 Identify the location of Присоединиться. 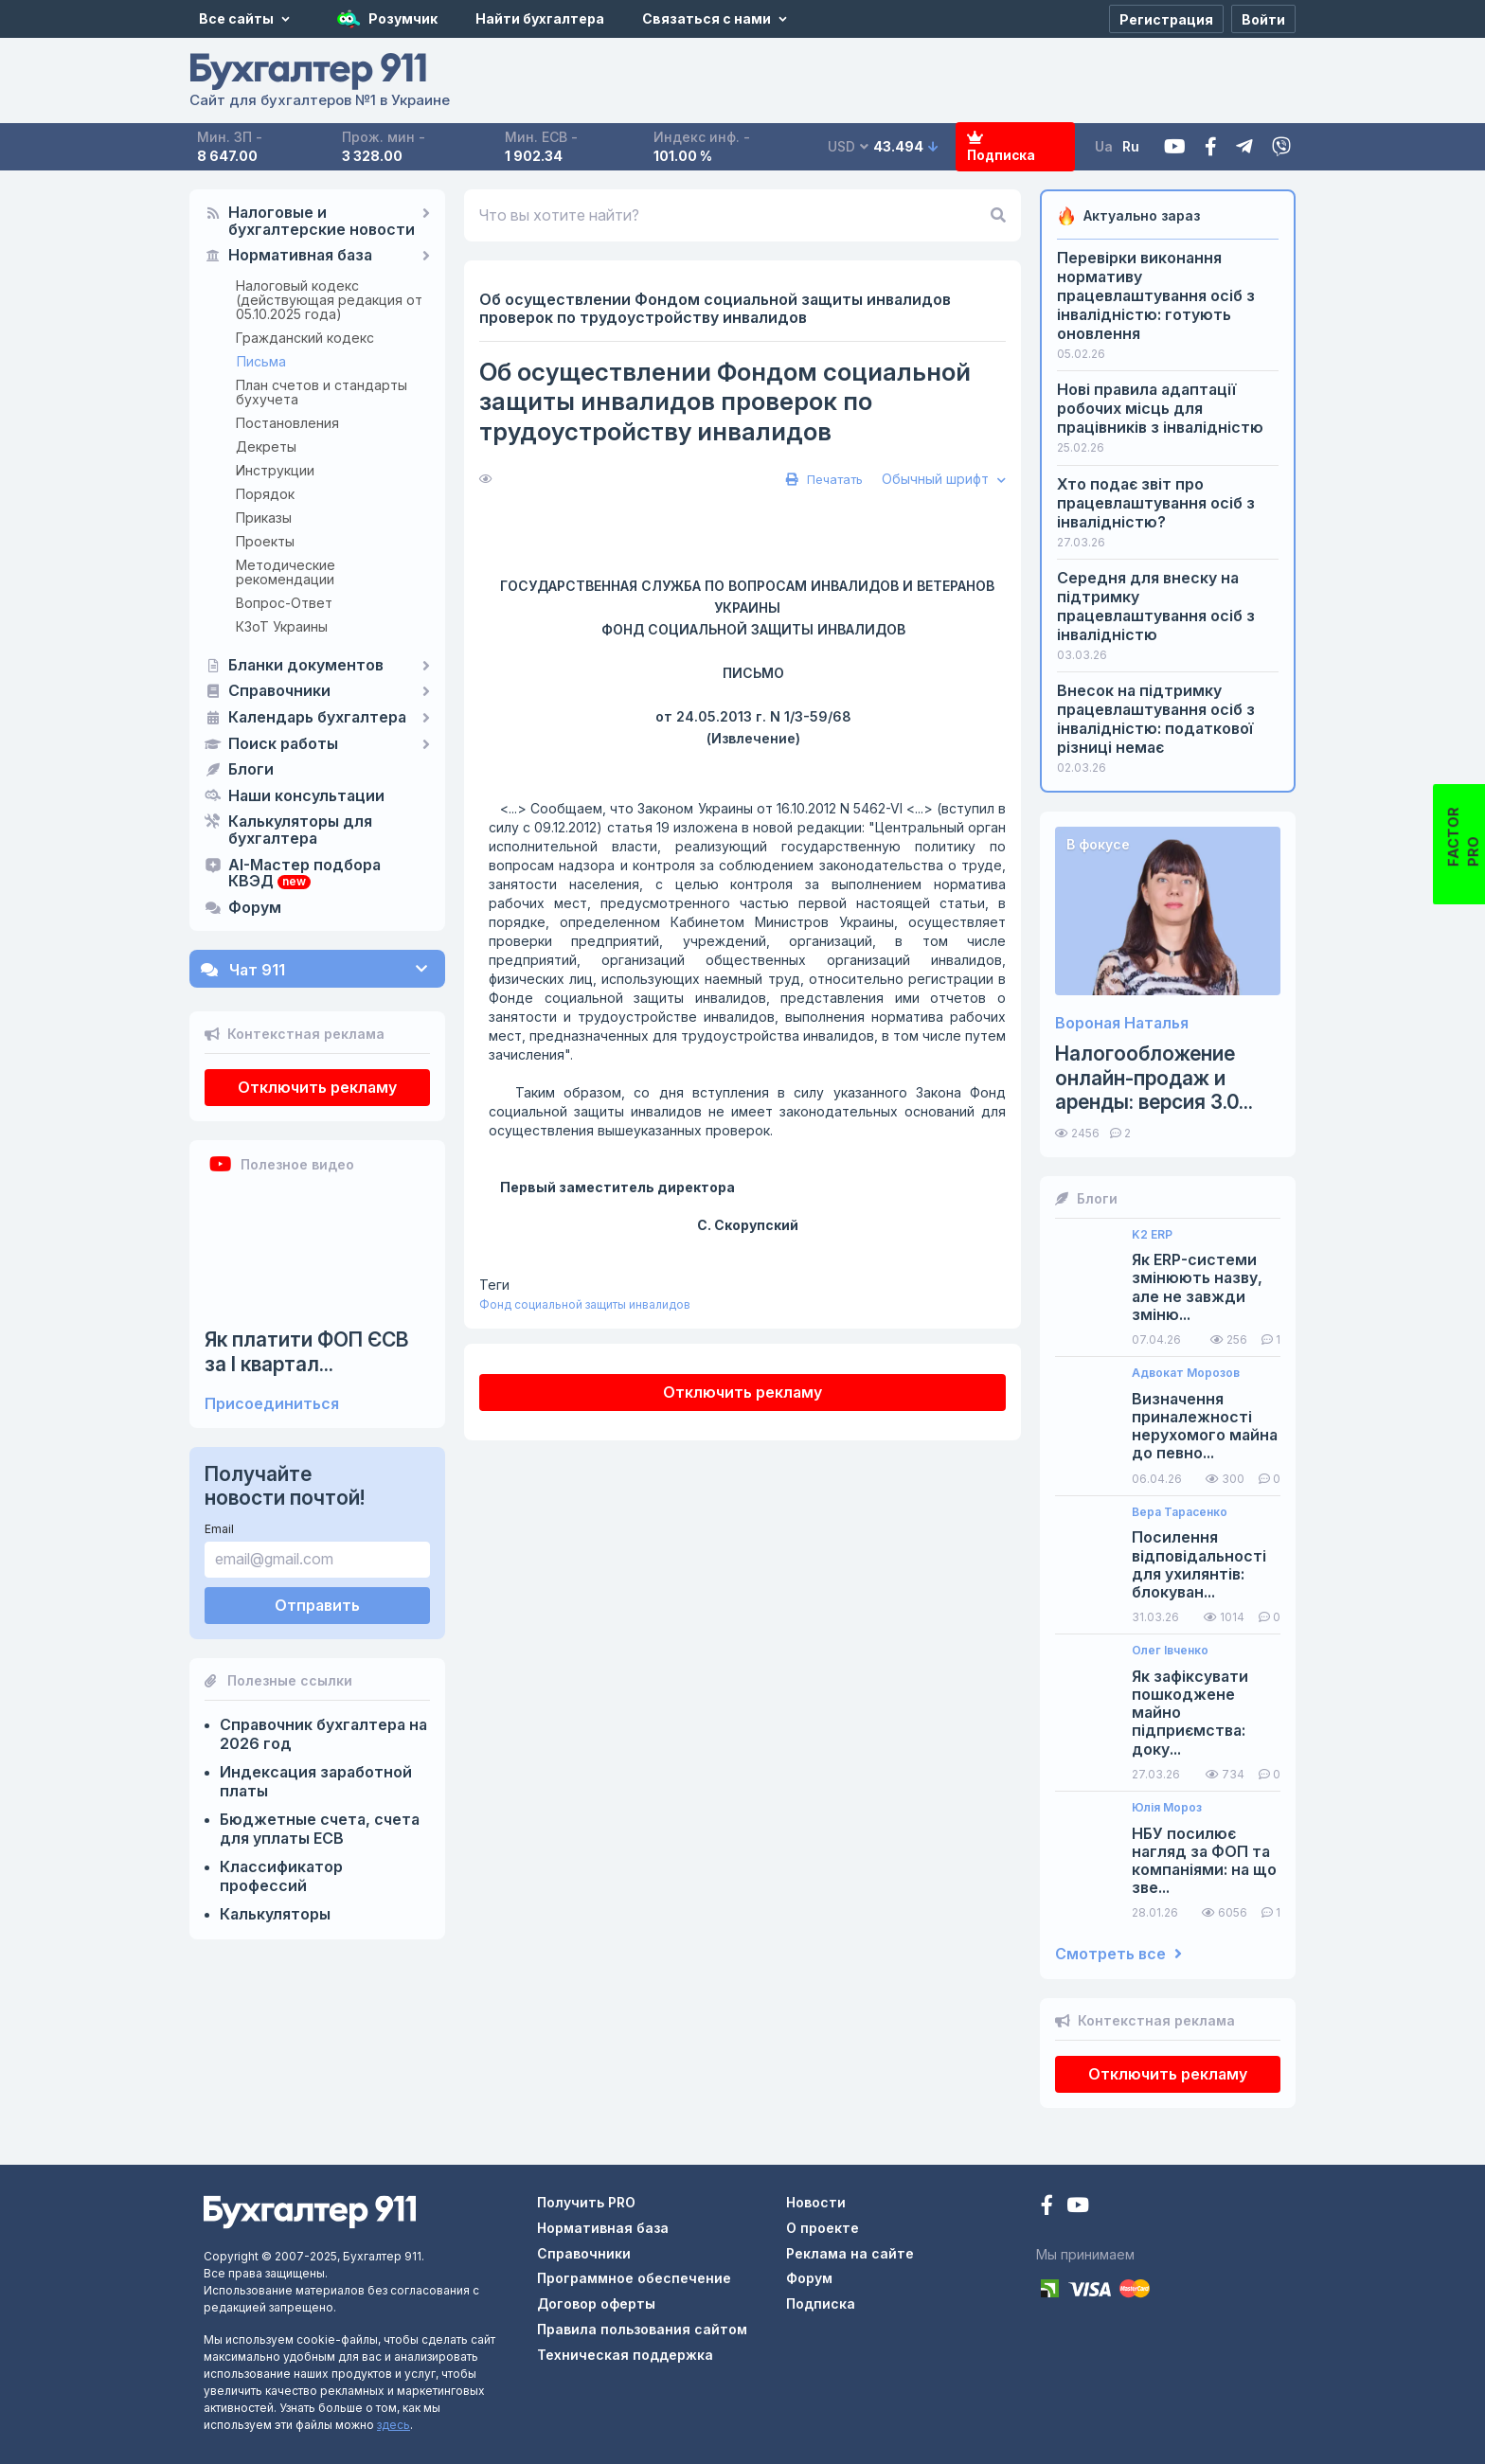
(272, 1404).